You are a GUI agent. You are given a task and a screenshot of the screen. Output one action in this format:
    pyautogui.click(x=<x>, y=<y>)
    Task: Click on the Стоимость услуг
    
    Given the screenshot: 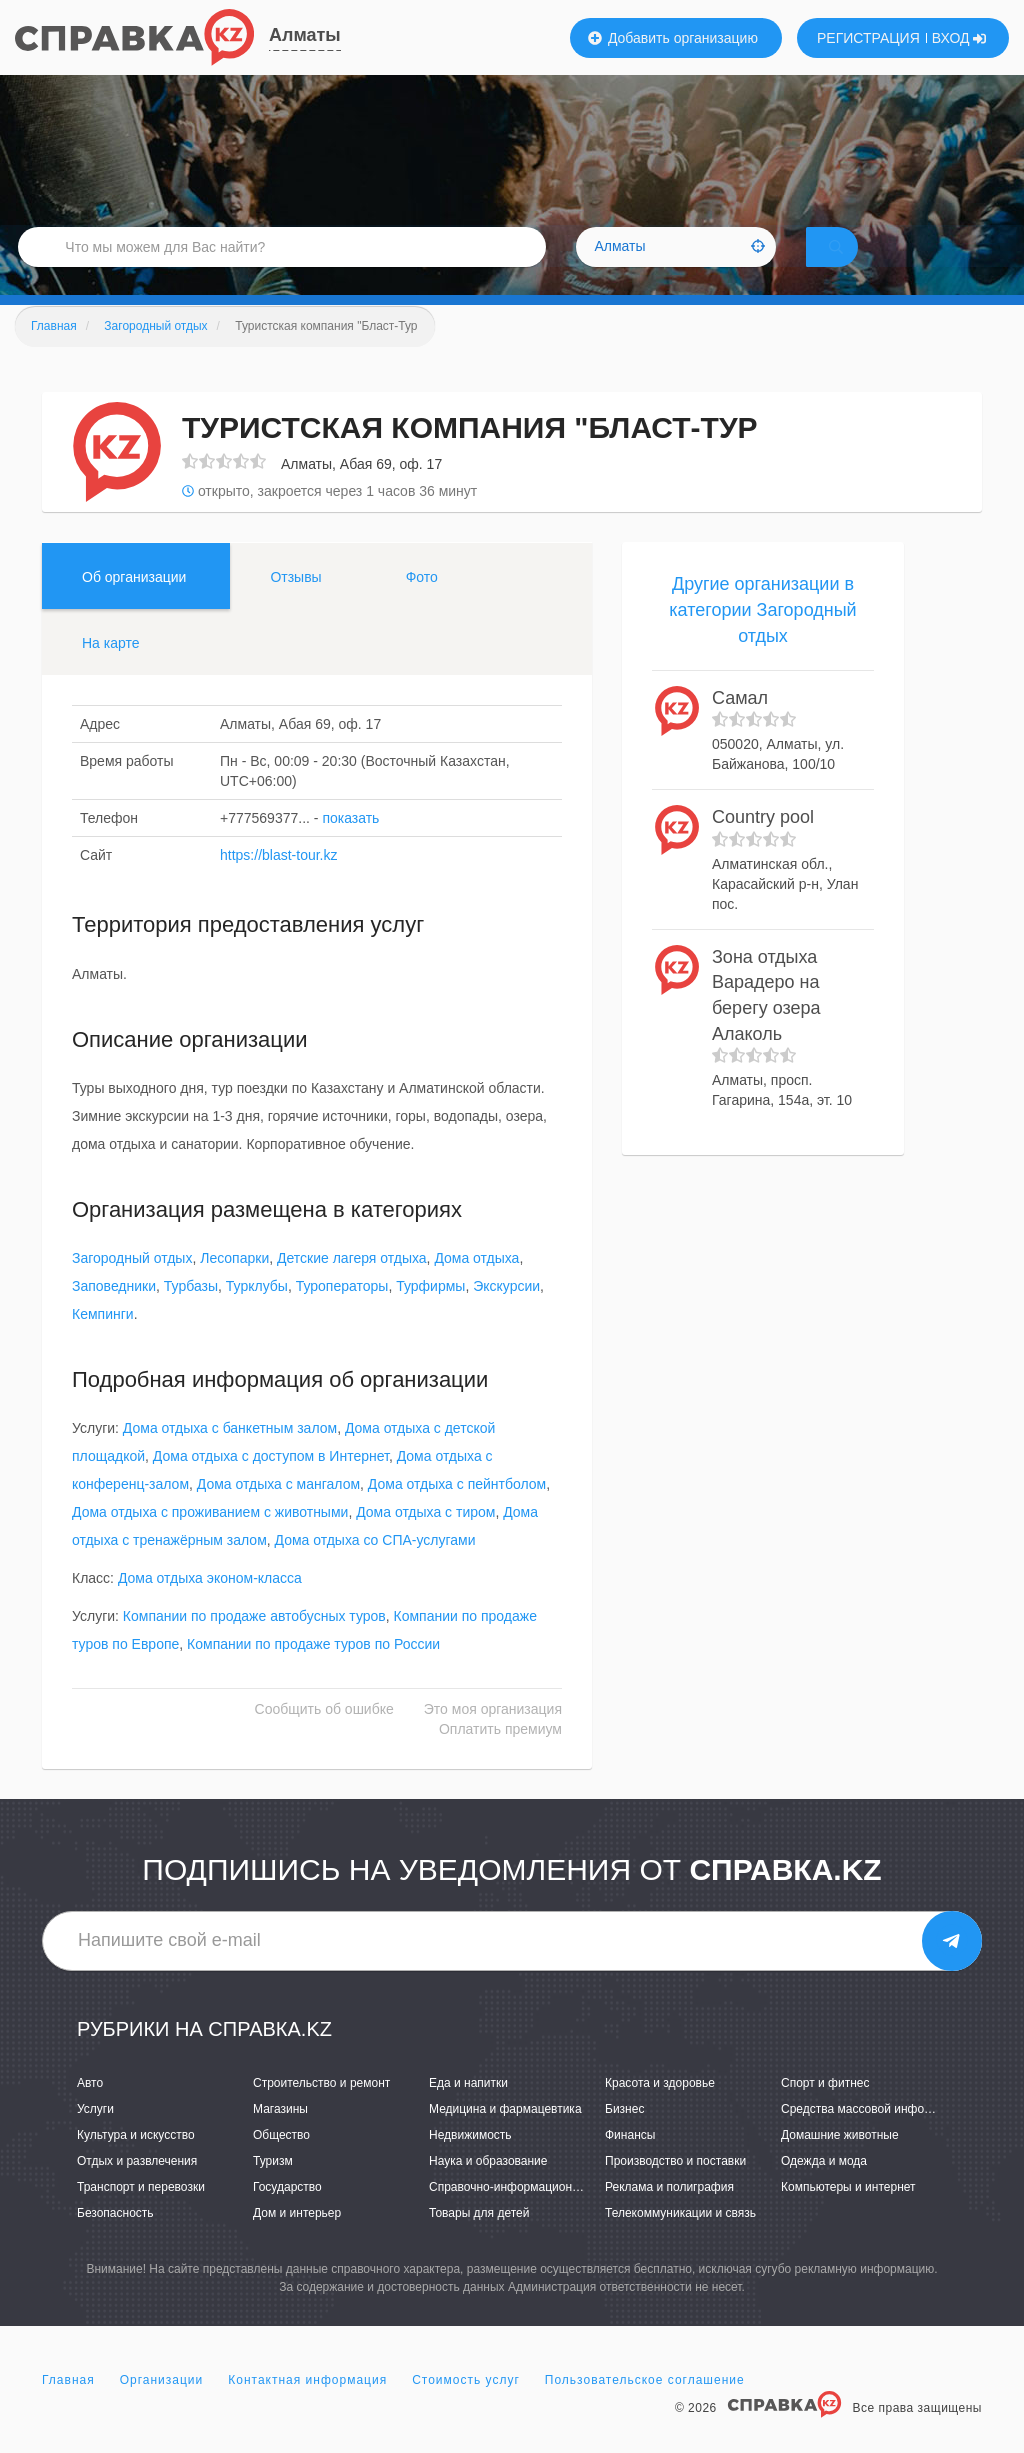 What is the action you would take?
    pyautogui.click(x=466, y=2407)
    